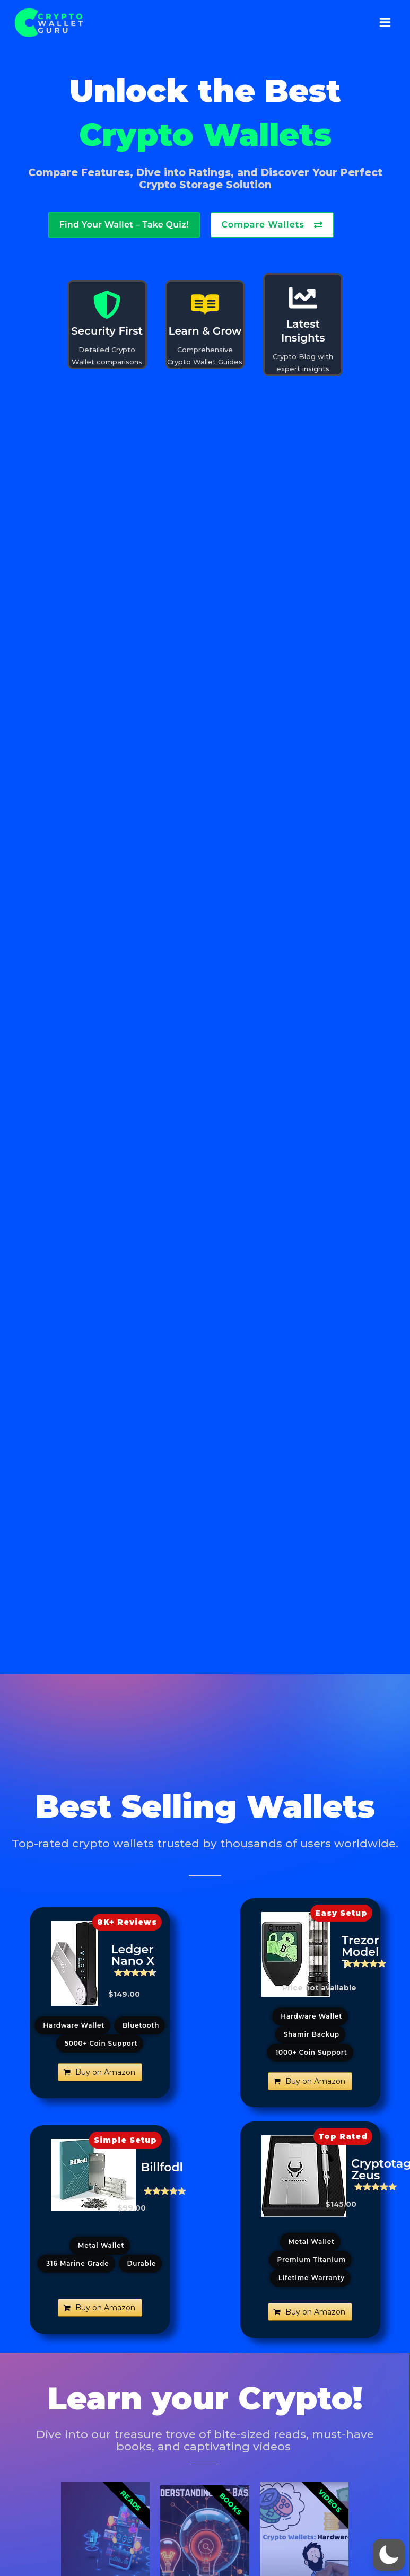 The width and height of the screenshot is (410, 2576). Describe the element at coordinates (105, 2072) in the screenshot. I see `Buy on Amazon` at that location.